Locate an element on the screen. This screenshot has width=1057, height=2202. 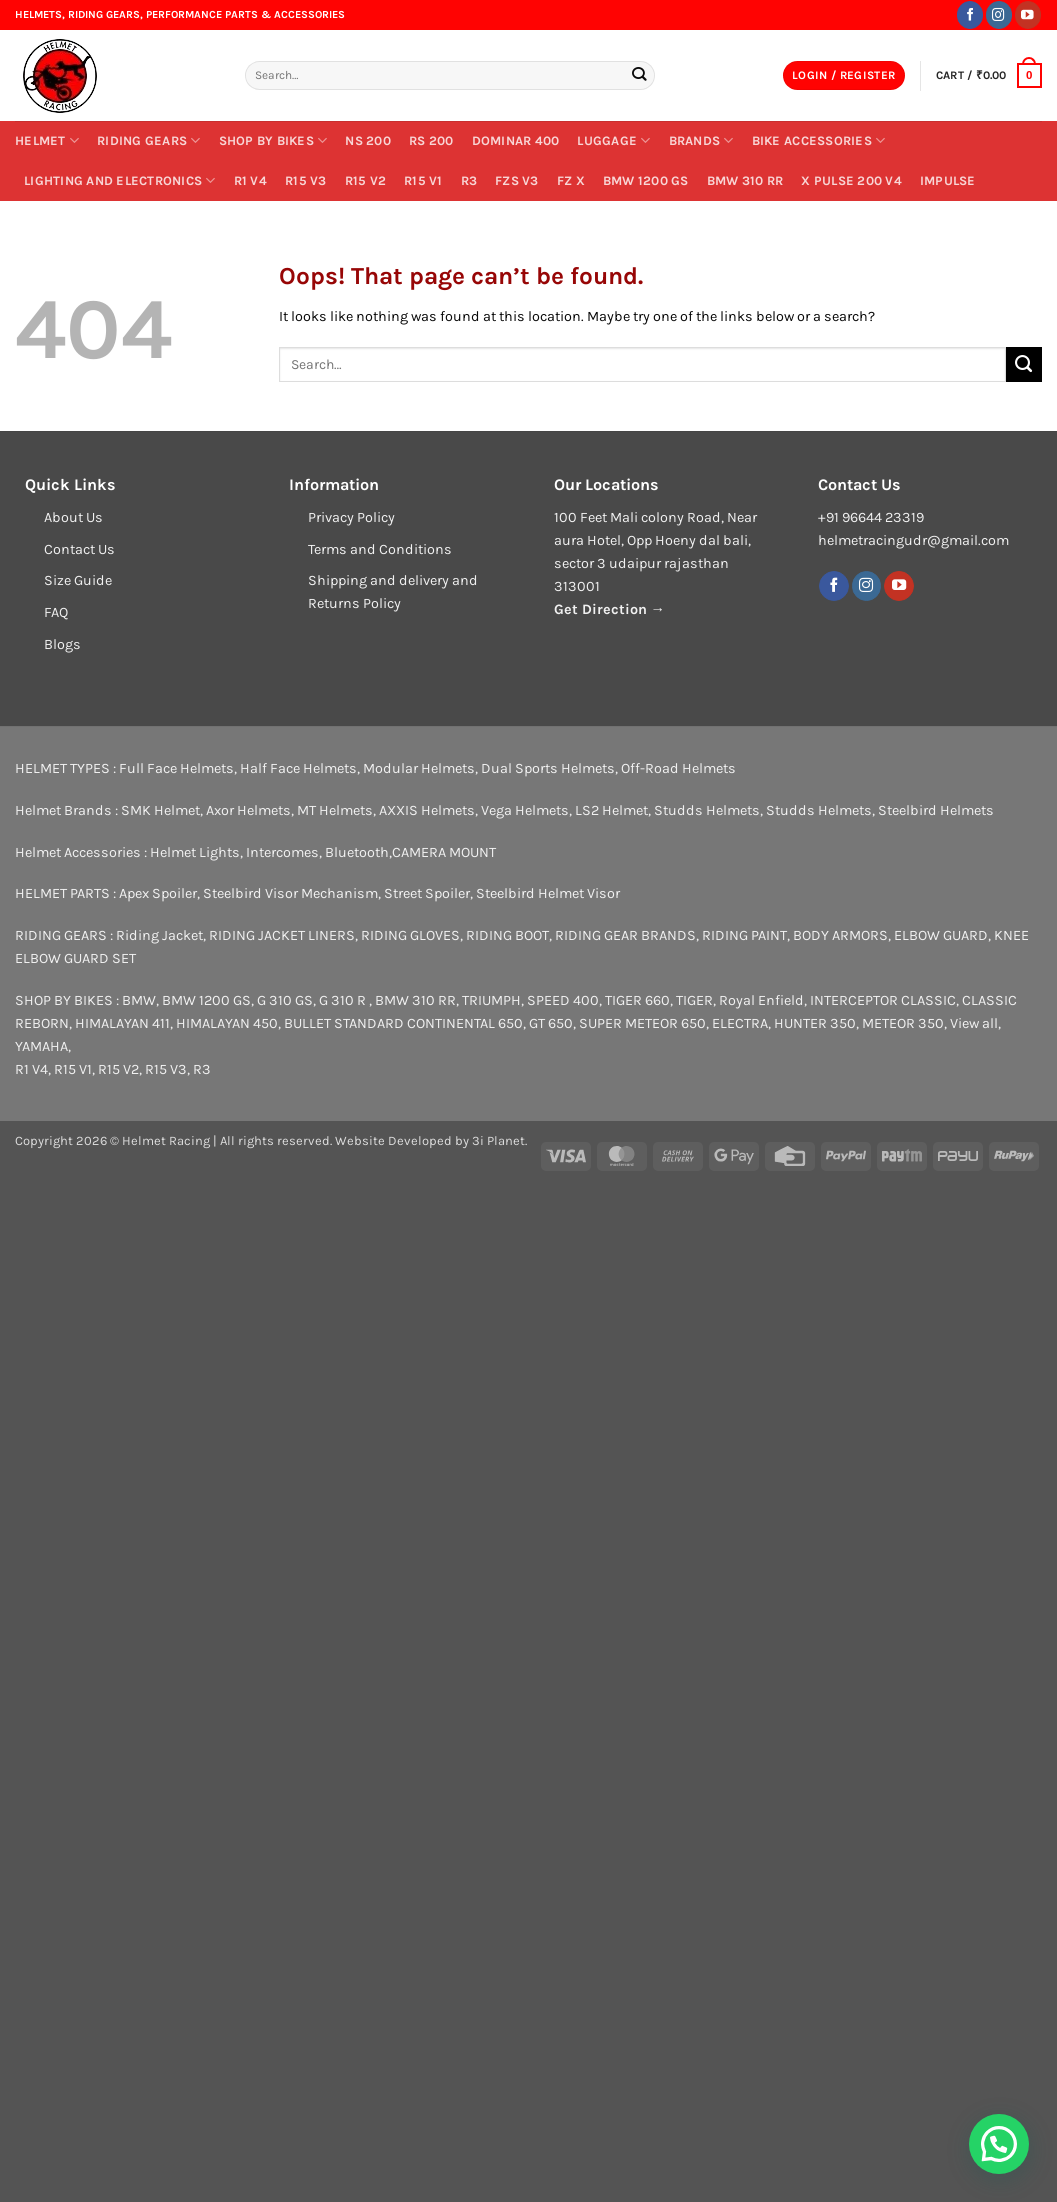
Contact Us is located at coordinates (79, 549).